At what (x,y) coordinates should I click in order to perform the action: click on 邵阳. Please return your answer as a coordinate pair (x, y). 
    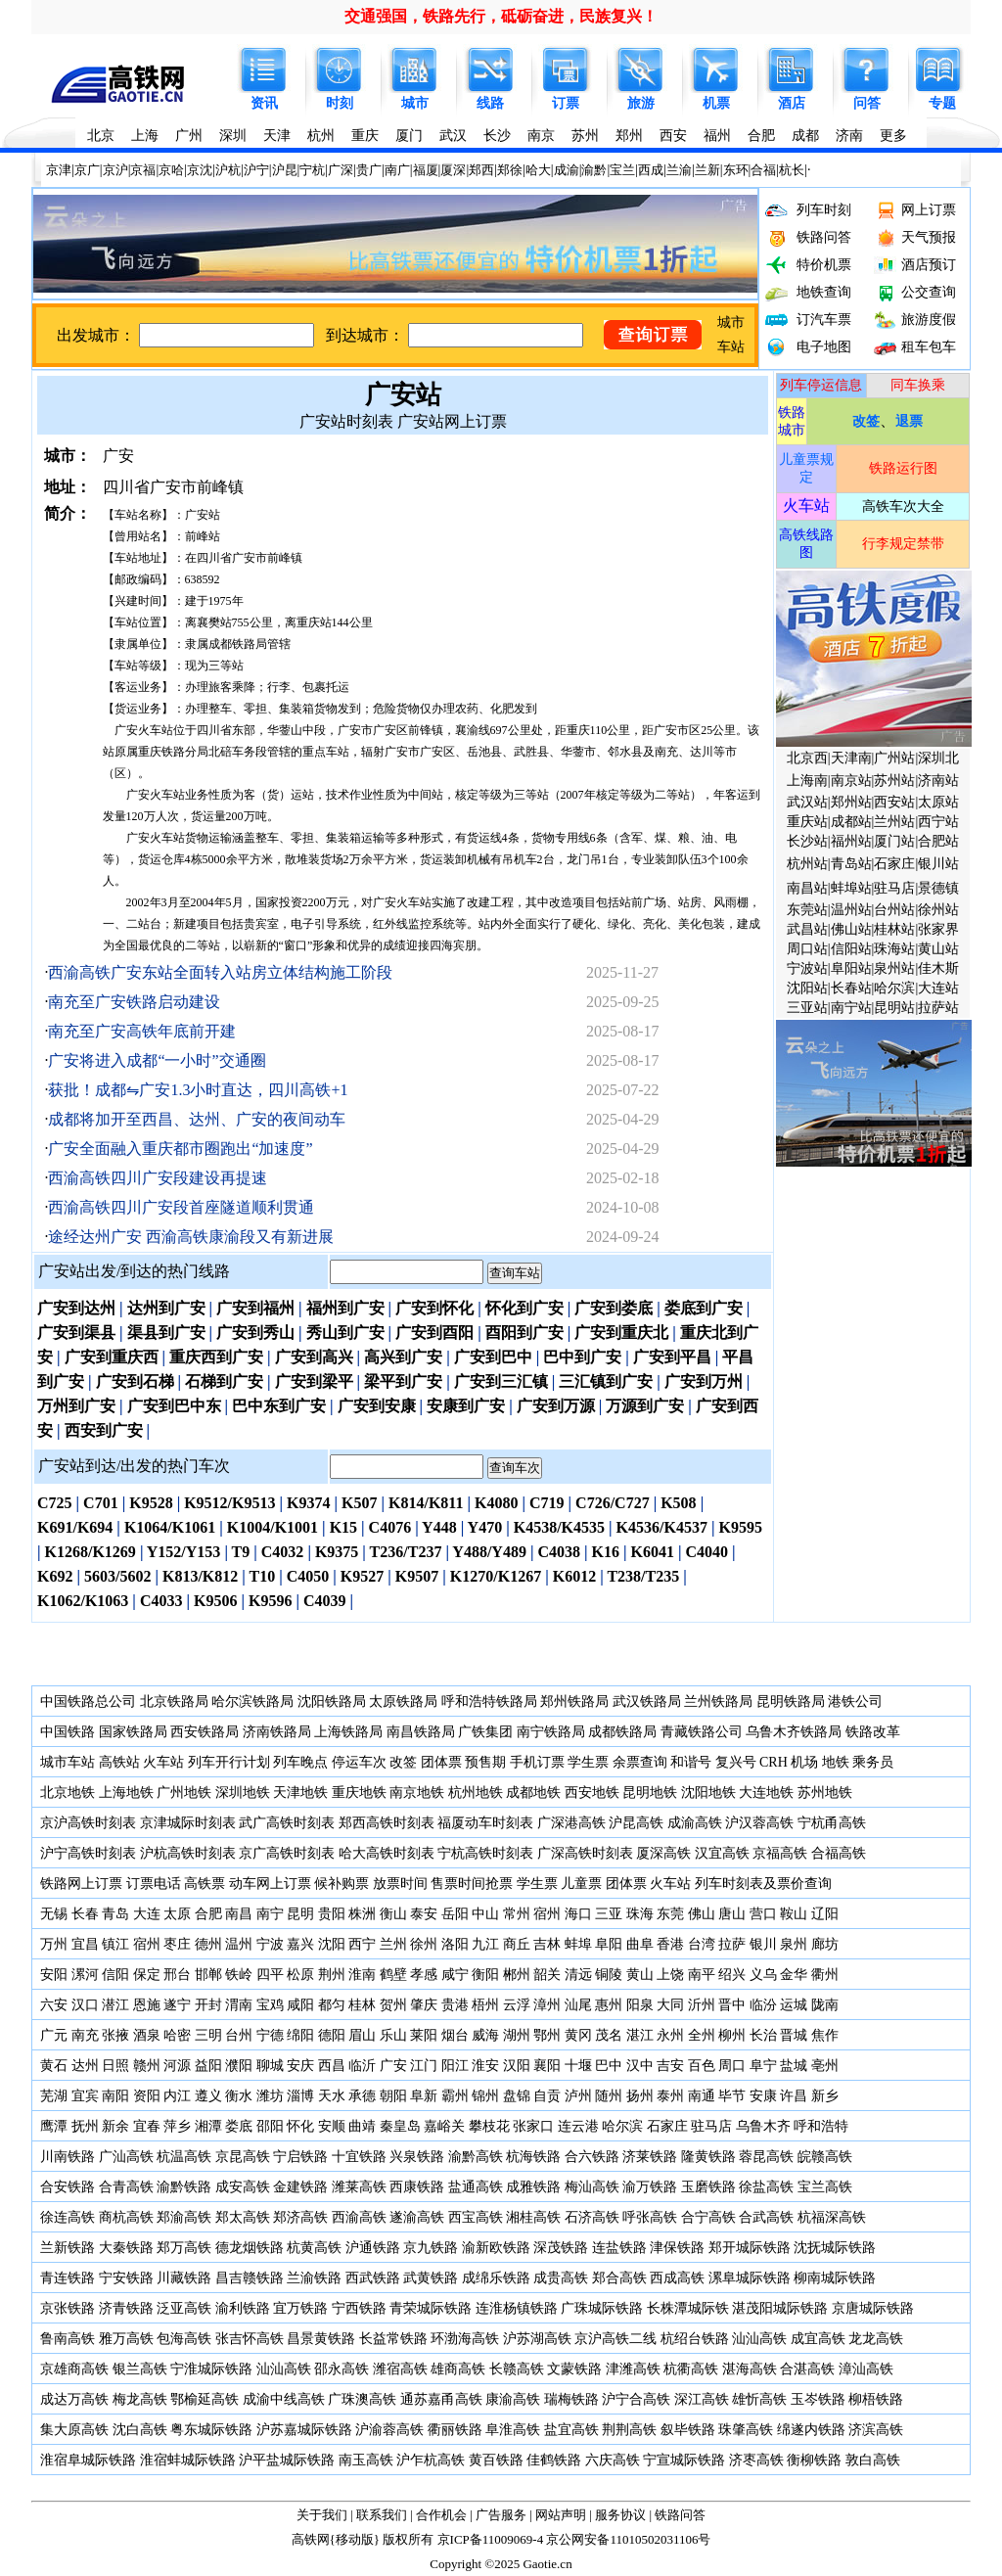
    Looking at the image, I should click on (270, 2126).